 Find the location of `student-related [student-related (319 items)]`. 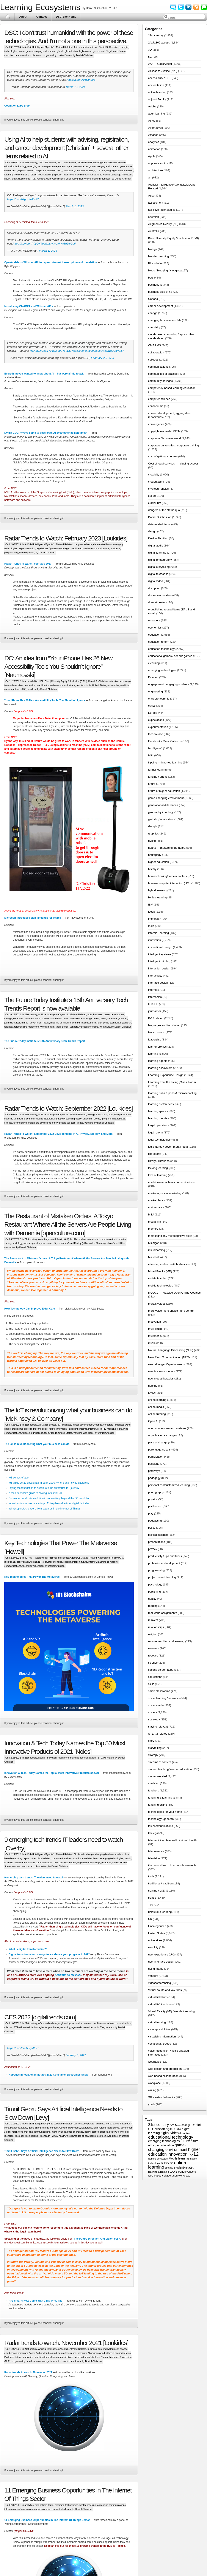

student-related [student-related (319 items)] is located at coordinates (184, 2167).